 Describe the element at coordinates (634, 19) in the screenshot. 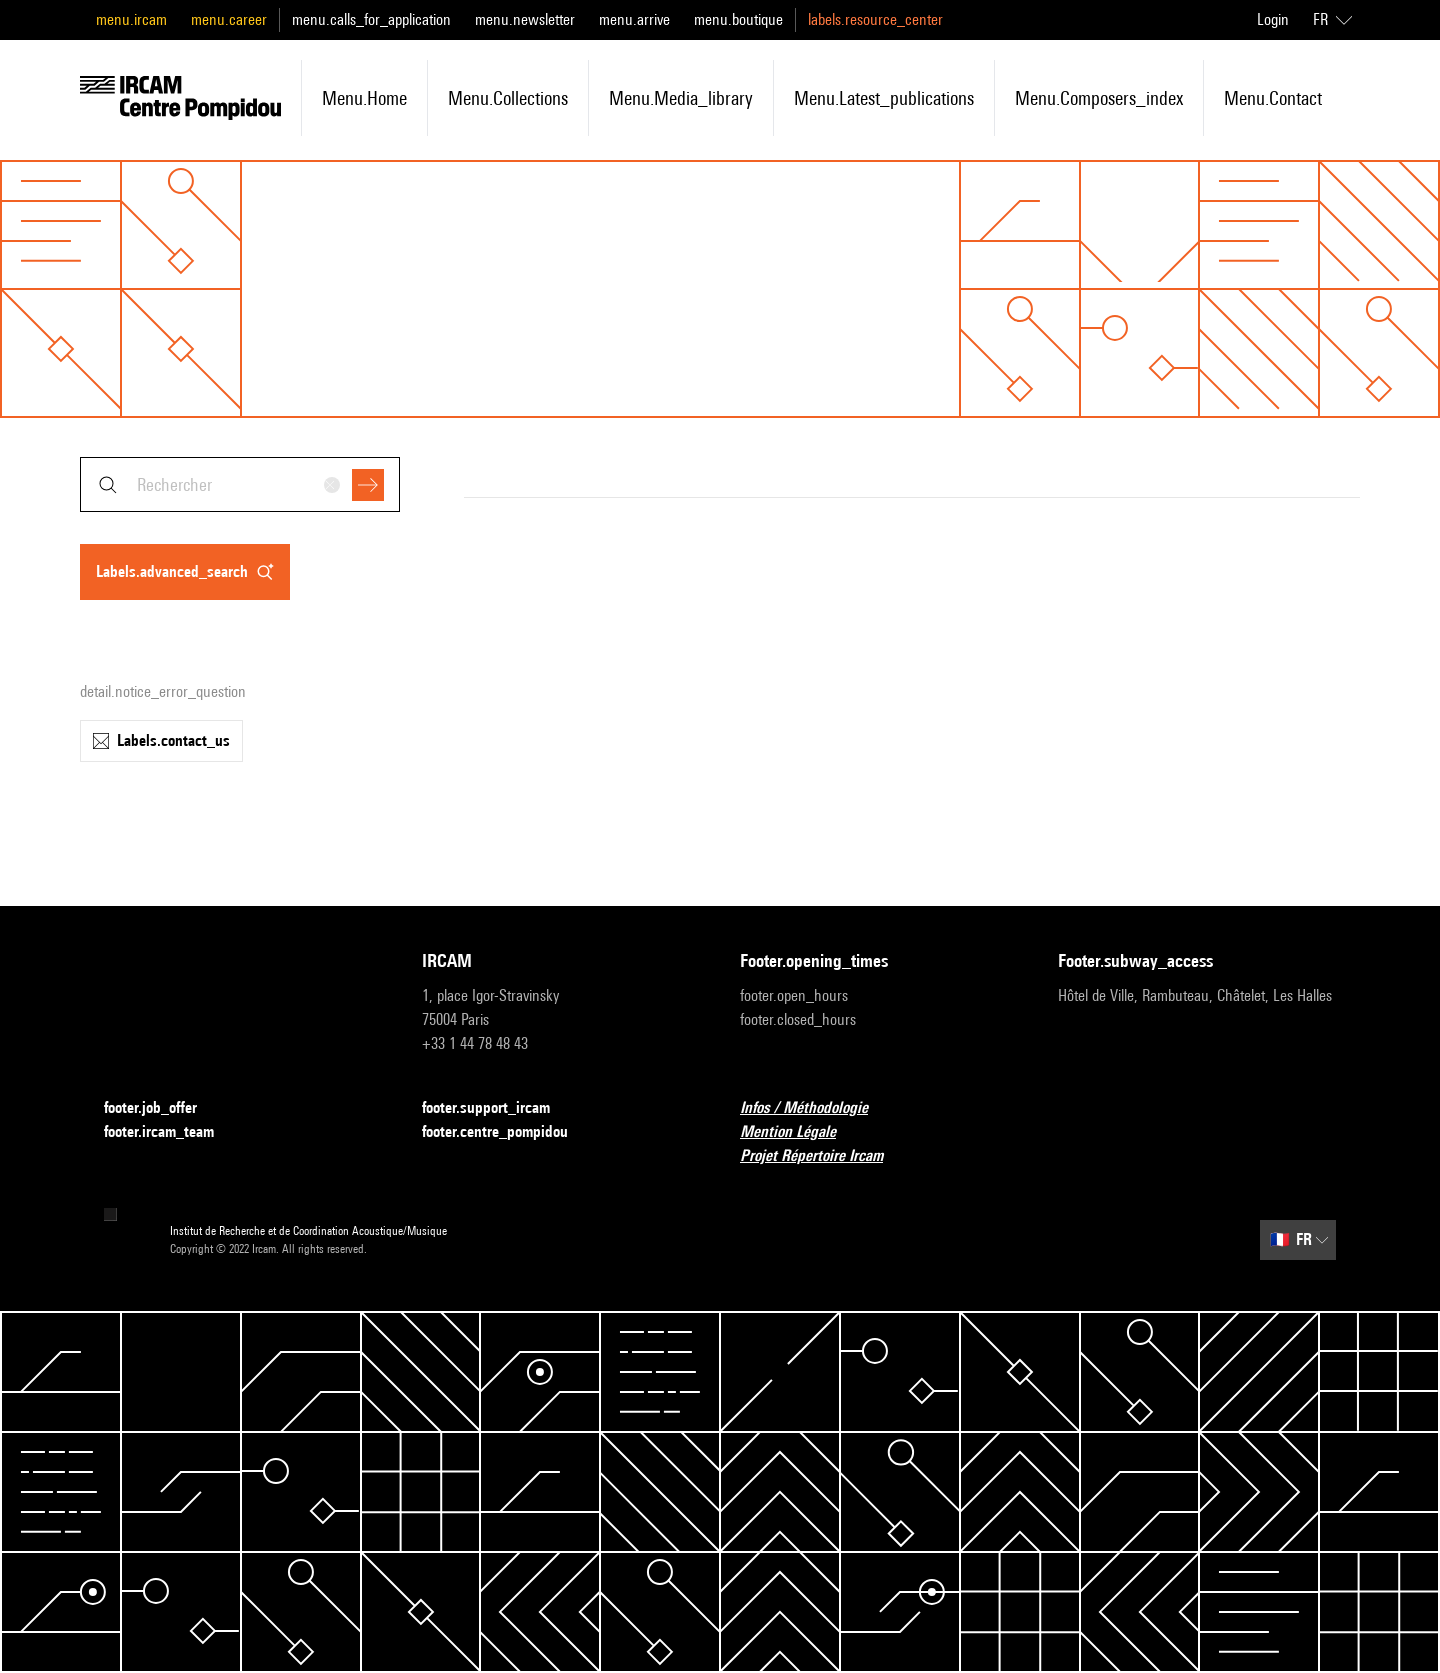

I see `menu.arrive` at that location.